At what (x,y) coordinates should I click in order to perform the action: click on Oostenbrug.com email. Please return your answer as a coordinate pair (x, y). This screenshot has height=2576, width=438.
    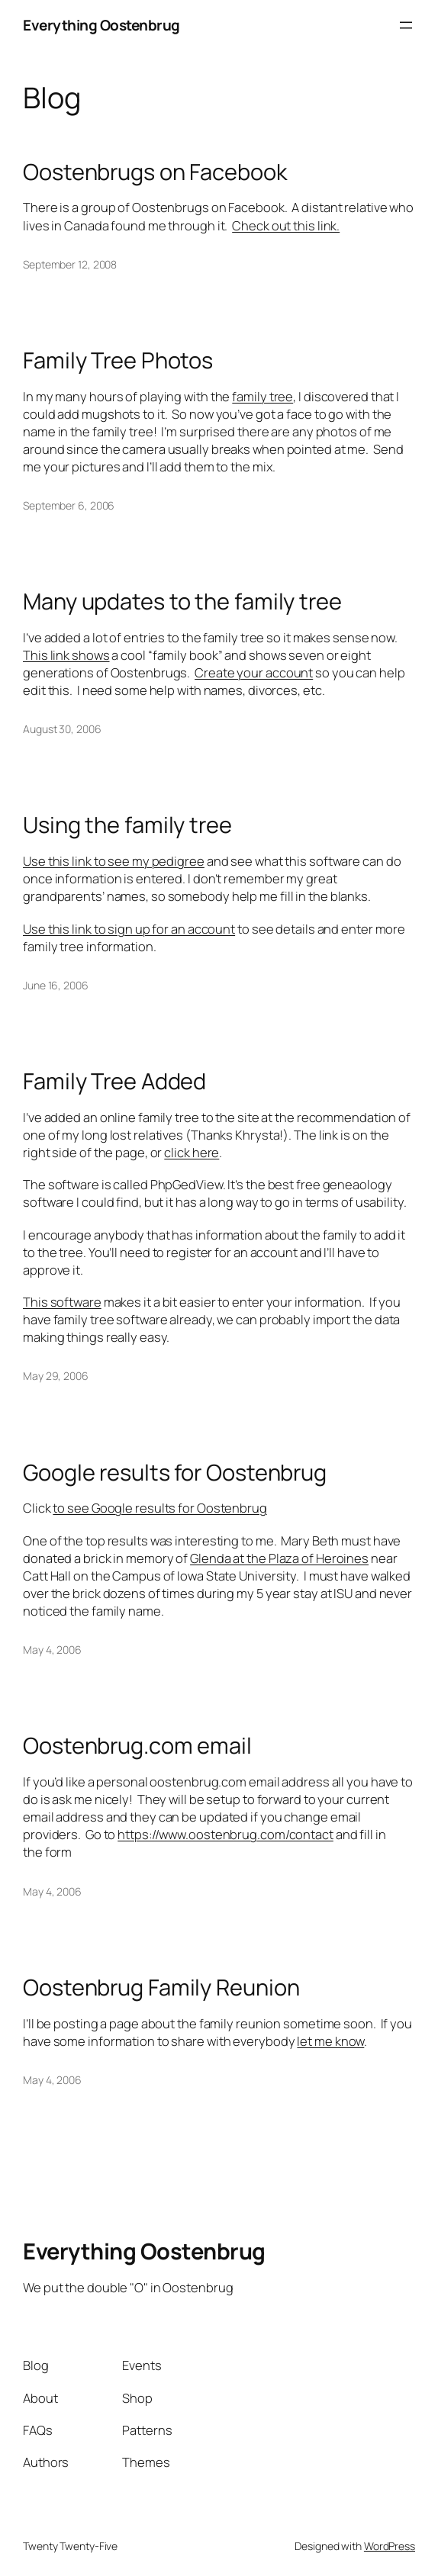
    Looking at the image, I should click on (137, 1745).